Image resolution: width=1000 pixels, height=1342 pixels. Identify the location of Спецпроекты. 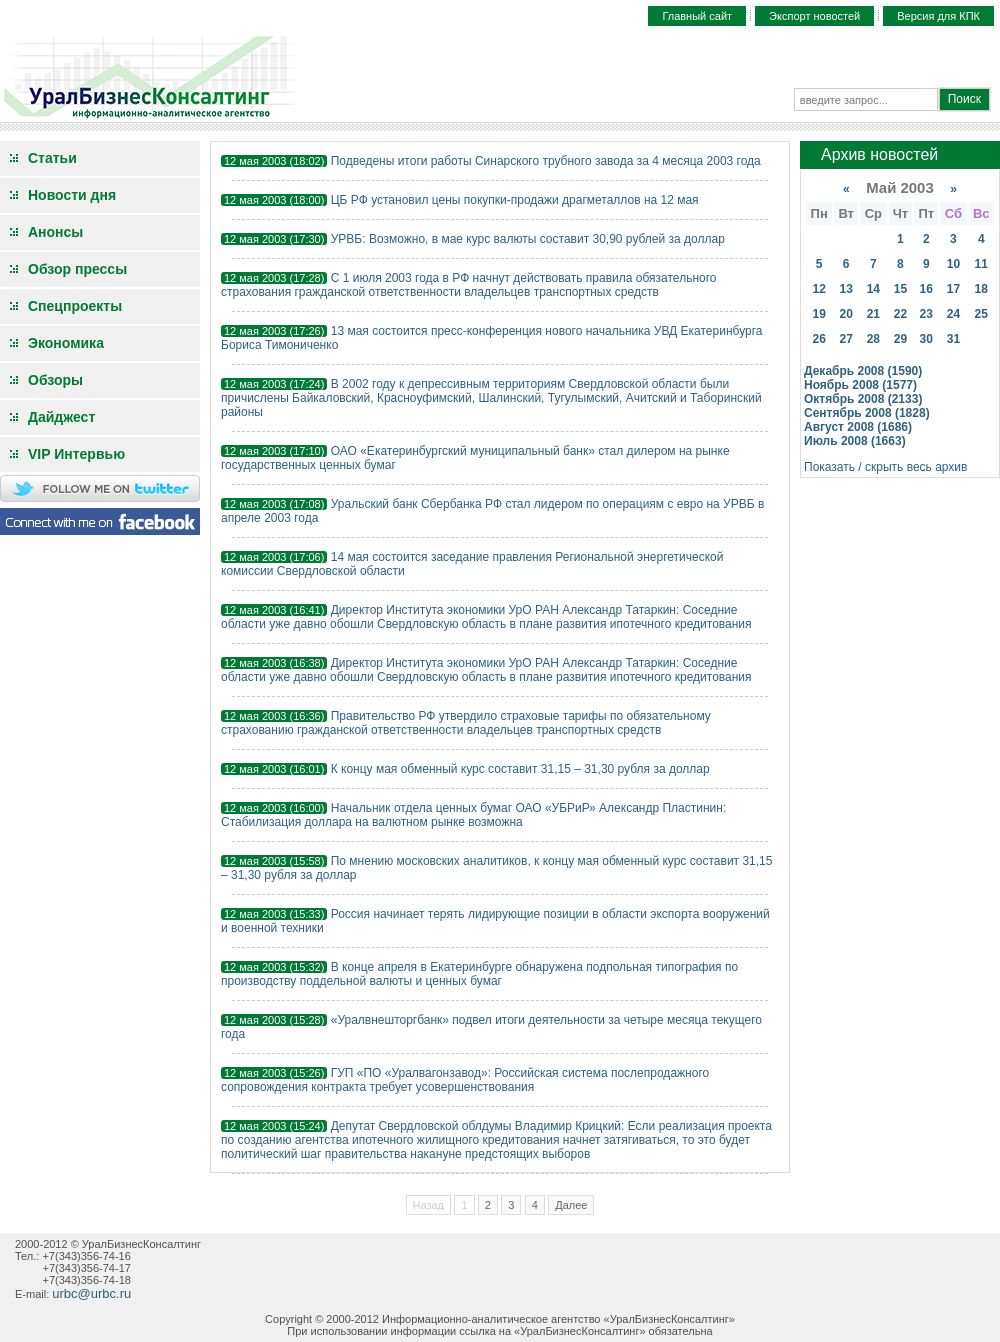
(75, 306).